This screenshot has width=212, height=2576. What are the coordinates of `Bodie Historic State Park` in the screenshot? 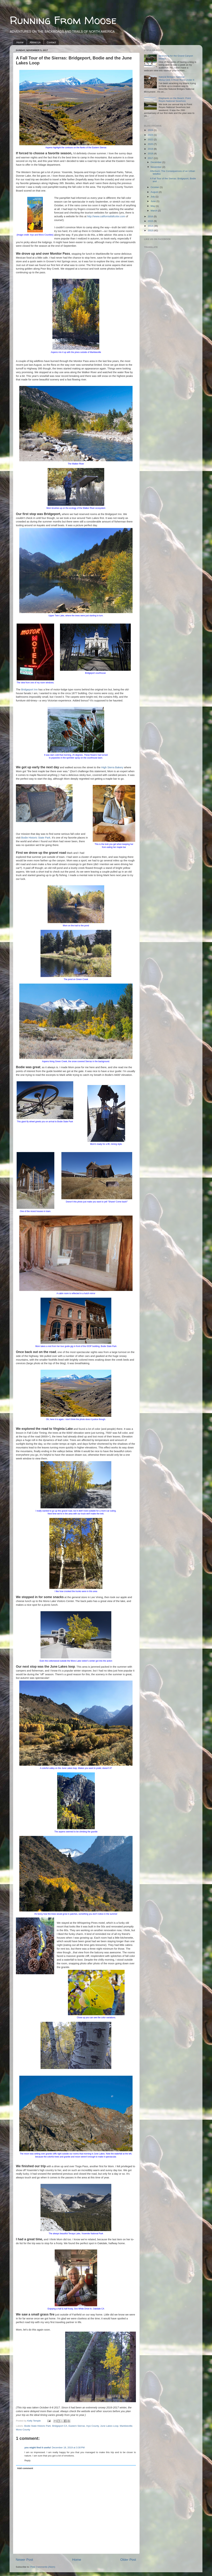 It's located at (35, 837).